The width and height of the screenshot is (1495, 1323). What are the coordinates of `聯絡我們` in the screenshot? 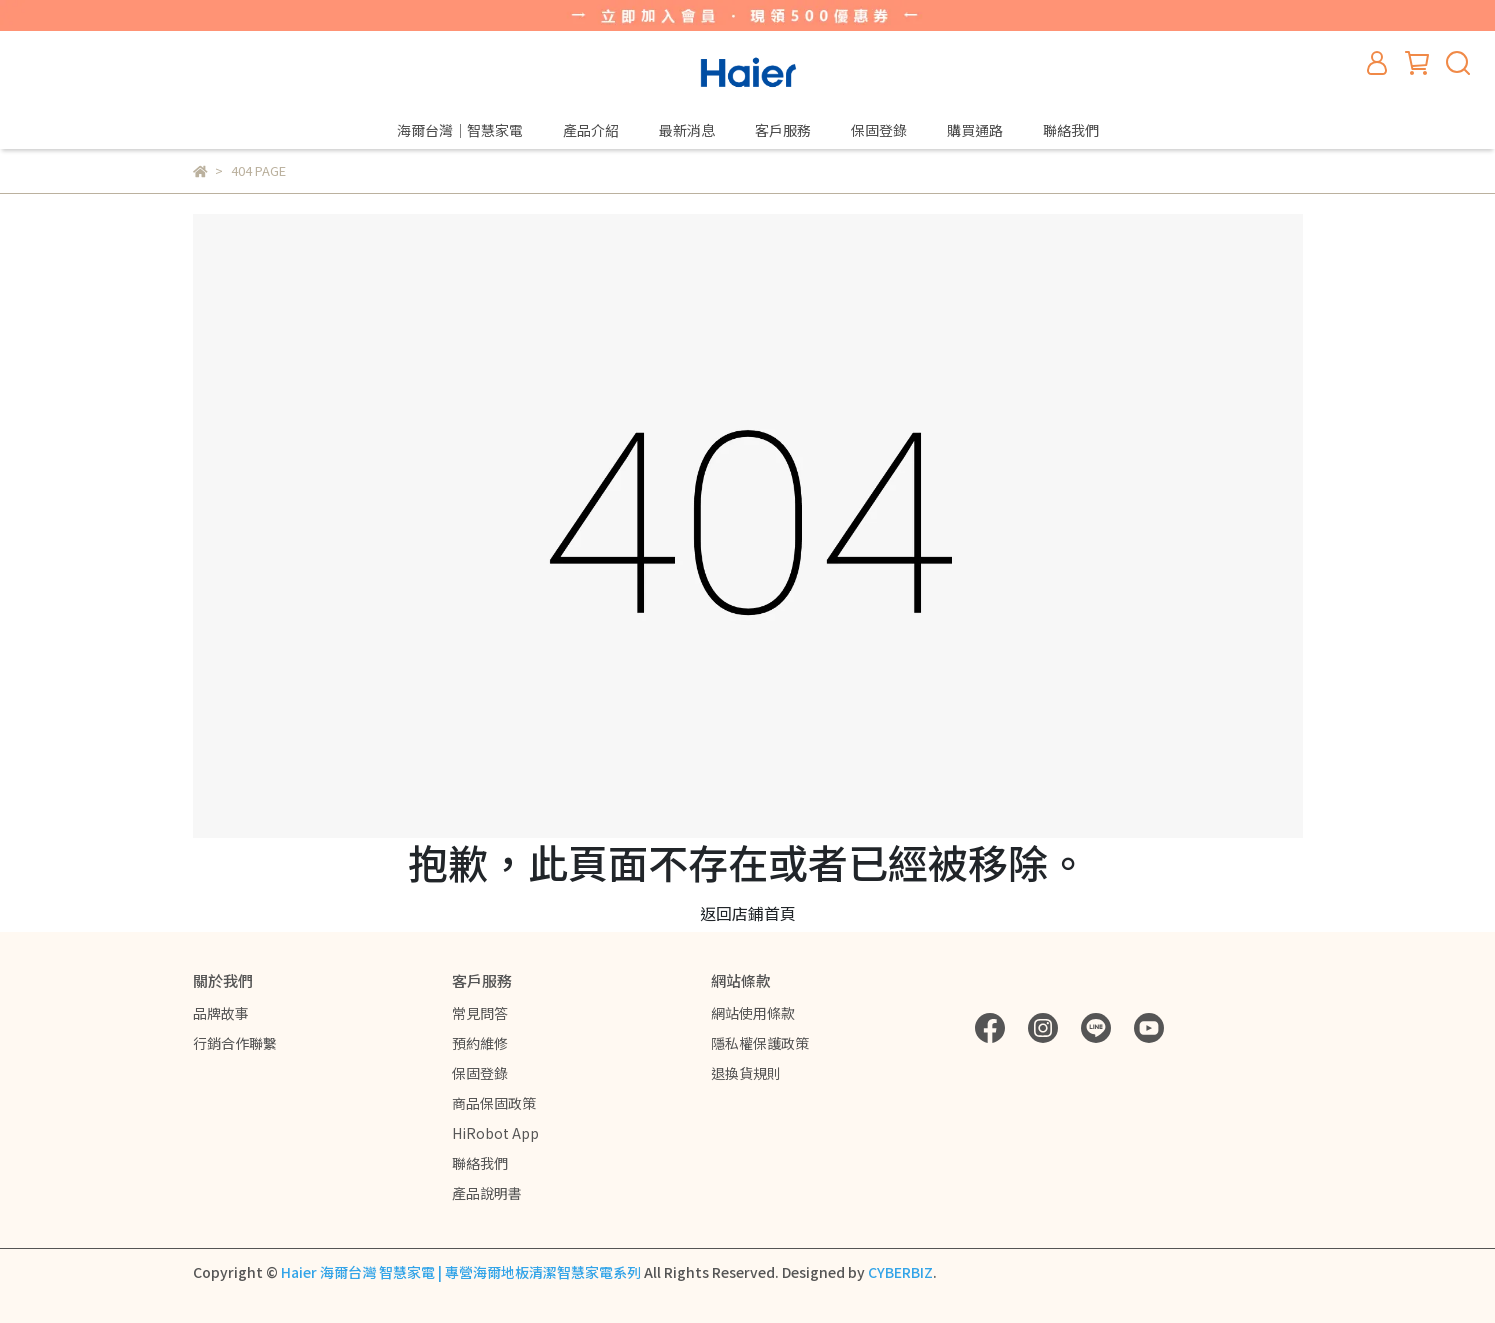 It's located at (1071, 130).